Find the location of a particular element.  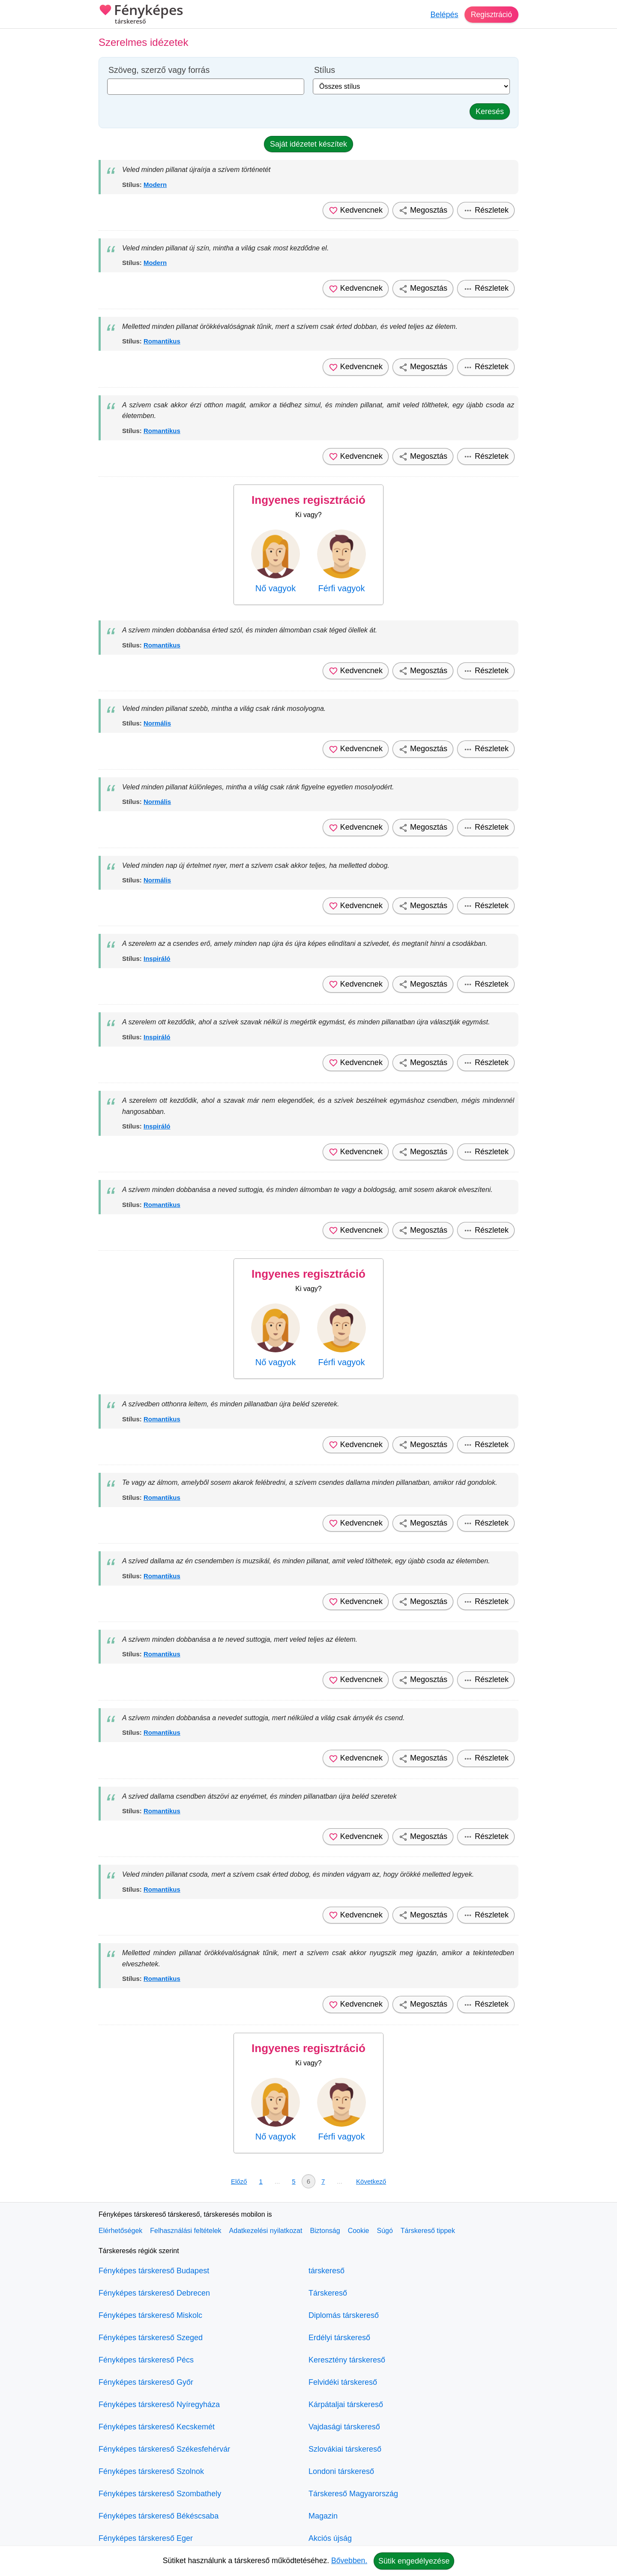

Stílus is located at coordinates (324, 70).